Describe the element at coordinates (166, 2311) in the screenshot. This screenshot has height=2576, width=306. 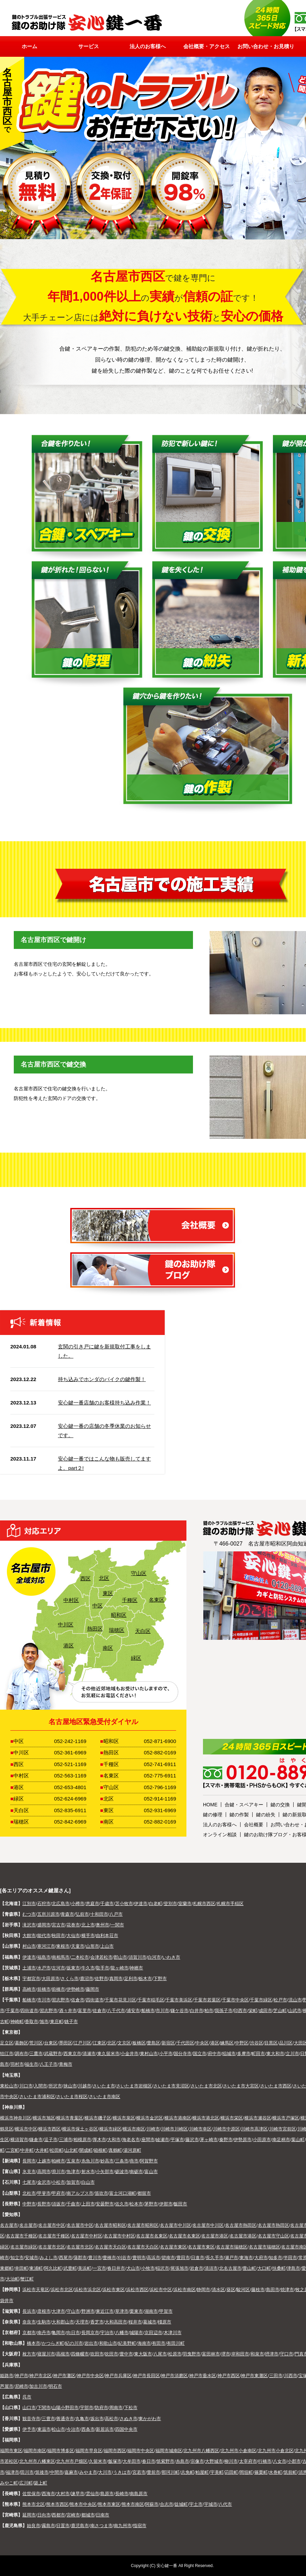
I see `甲賀市` at that location.